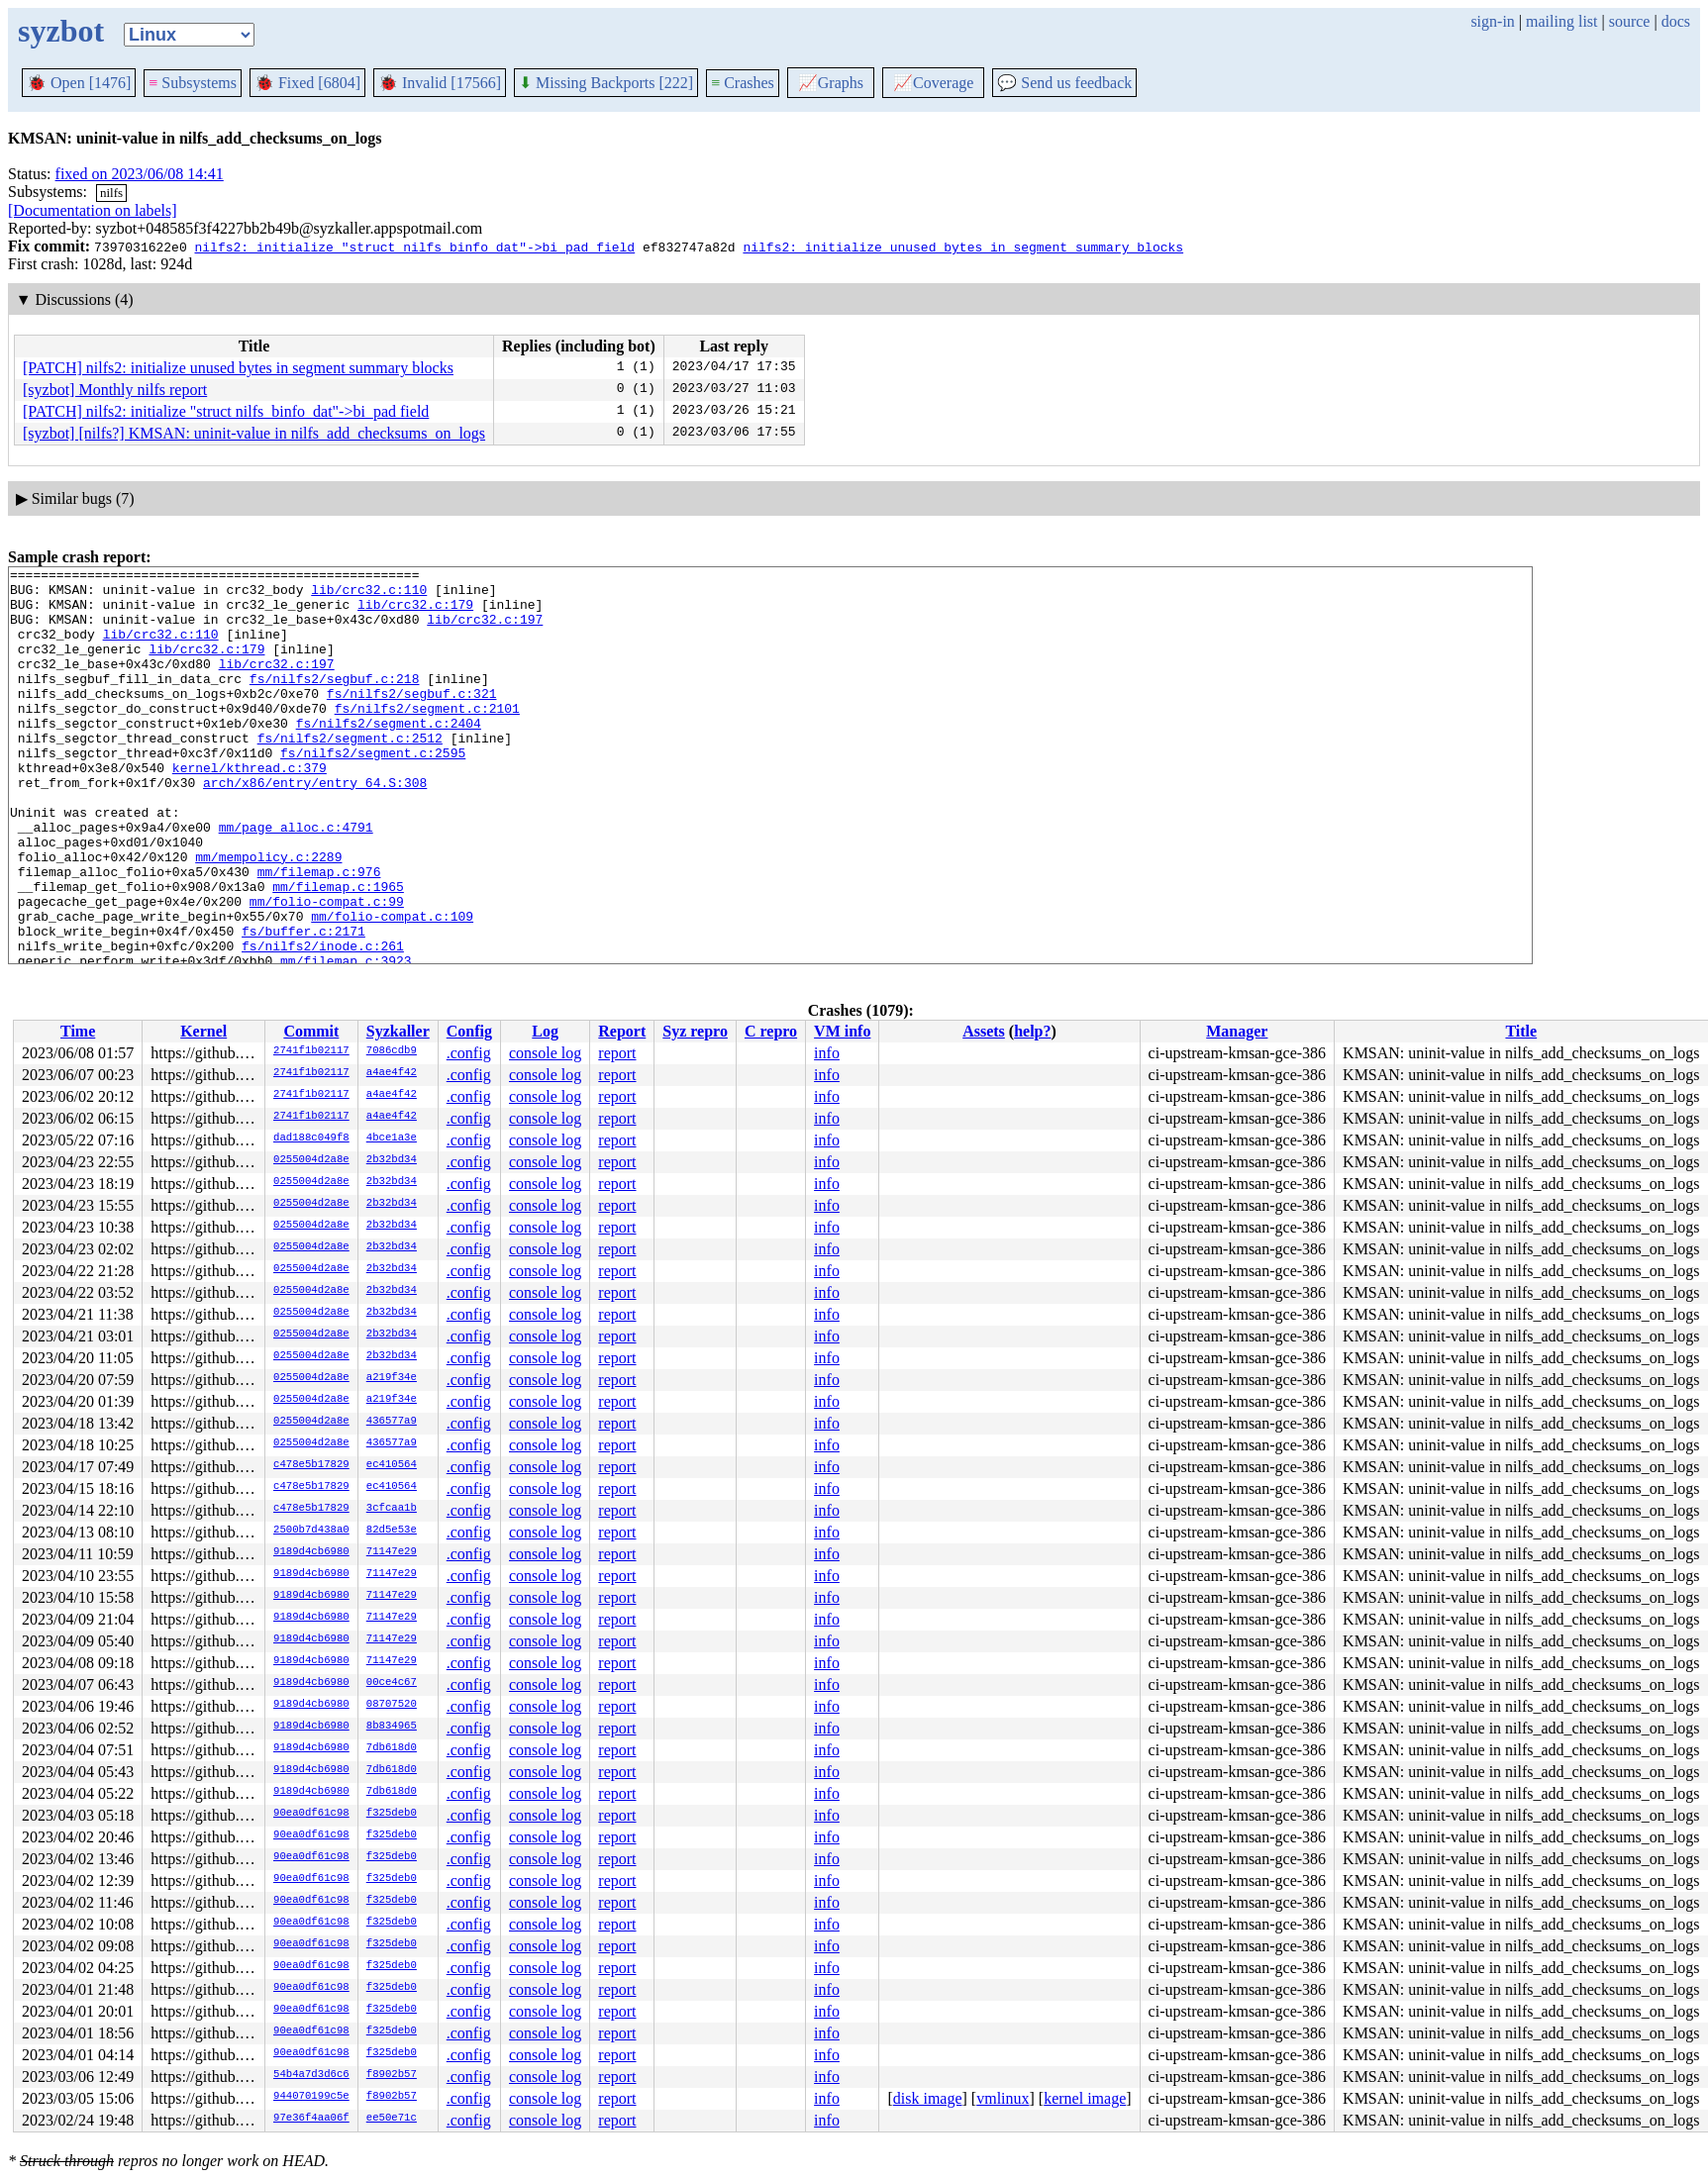 The width and height of the screenshot is (1708, 2178). What do you see at coordinates (369, 595) in the screenshot?
I see `lib/crc32.c:110` at bounding box center [369, 595].